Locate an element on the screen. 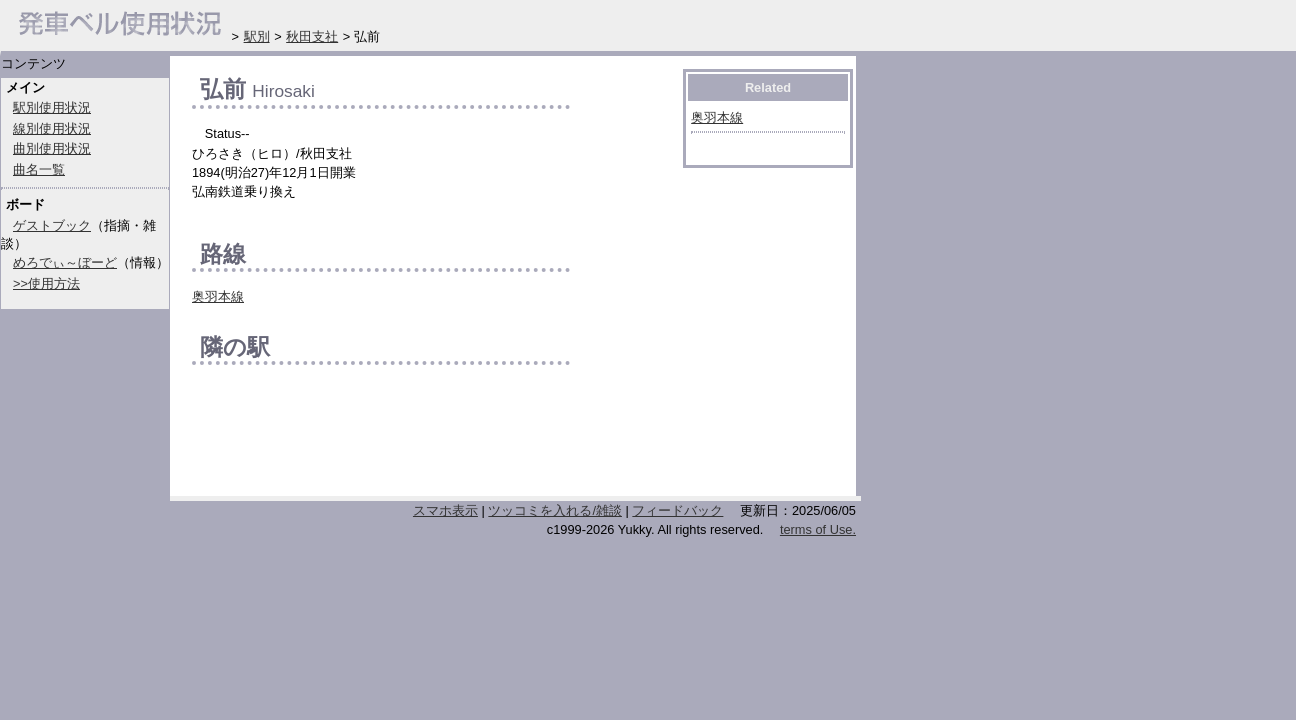 The height and width of the screenshot is (720, 1296). めろでぃ～ぼーど is located at coordinates (65, 262).